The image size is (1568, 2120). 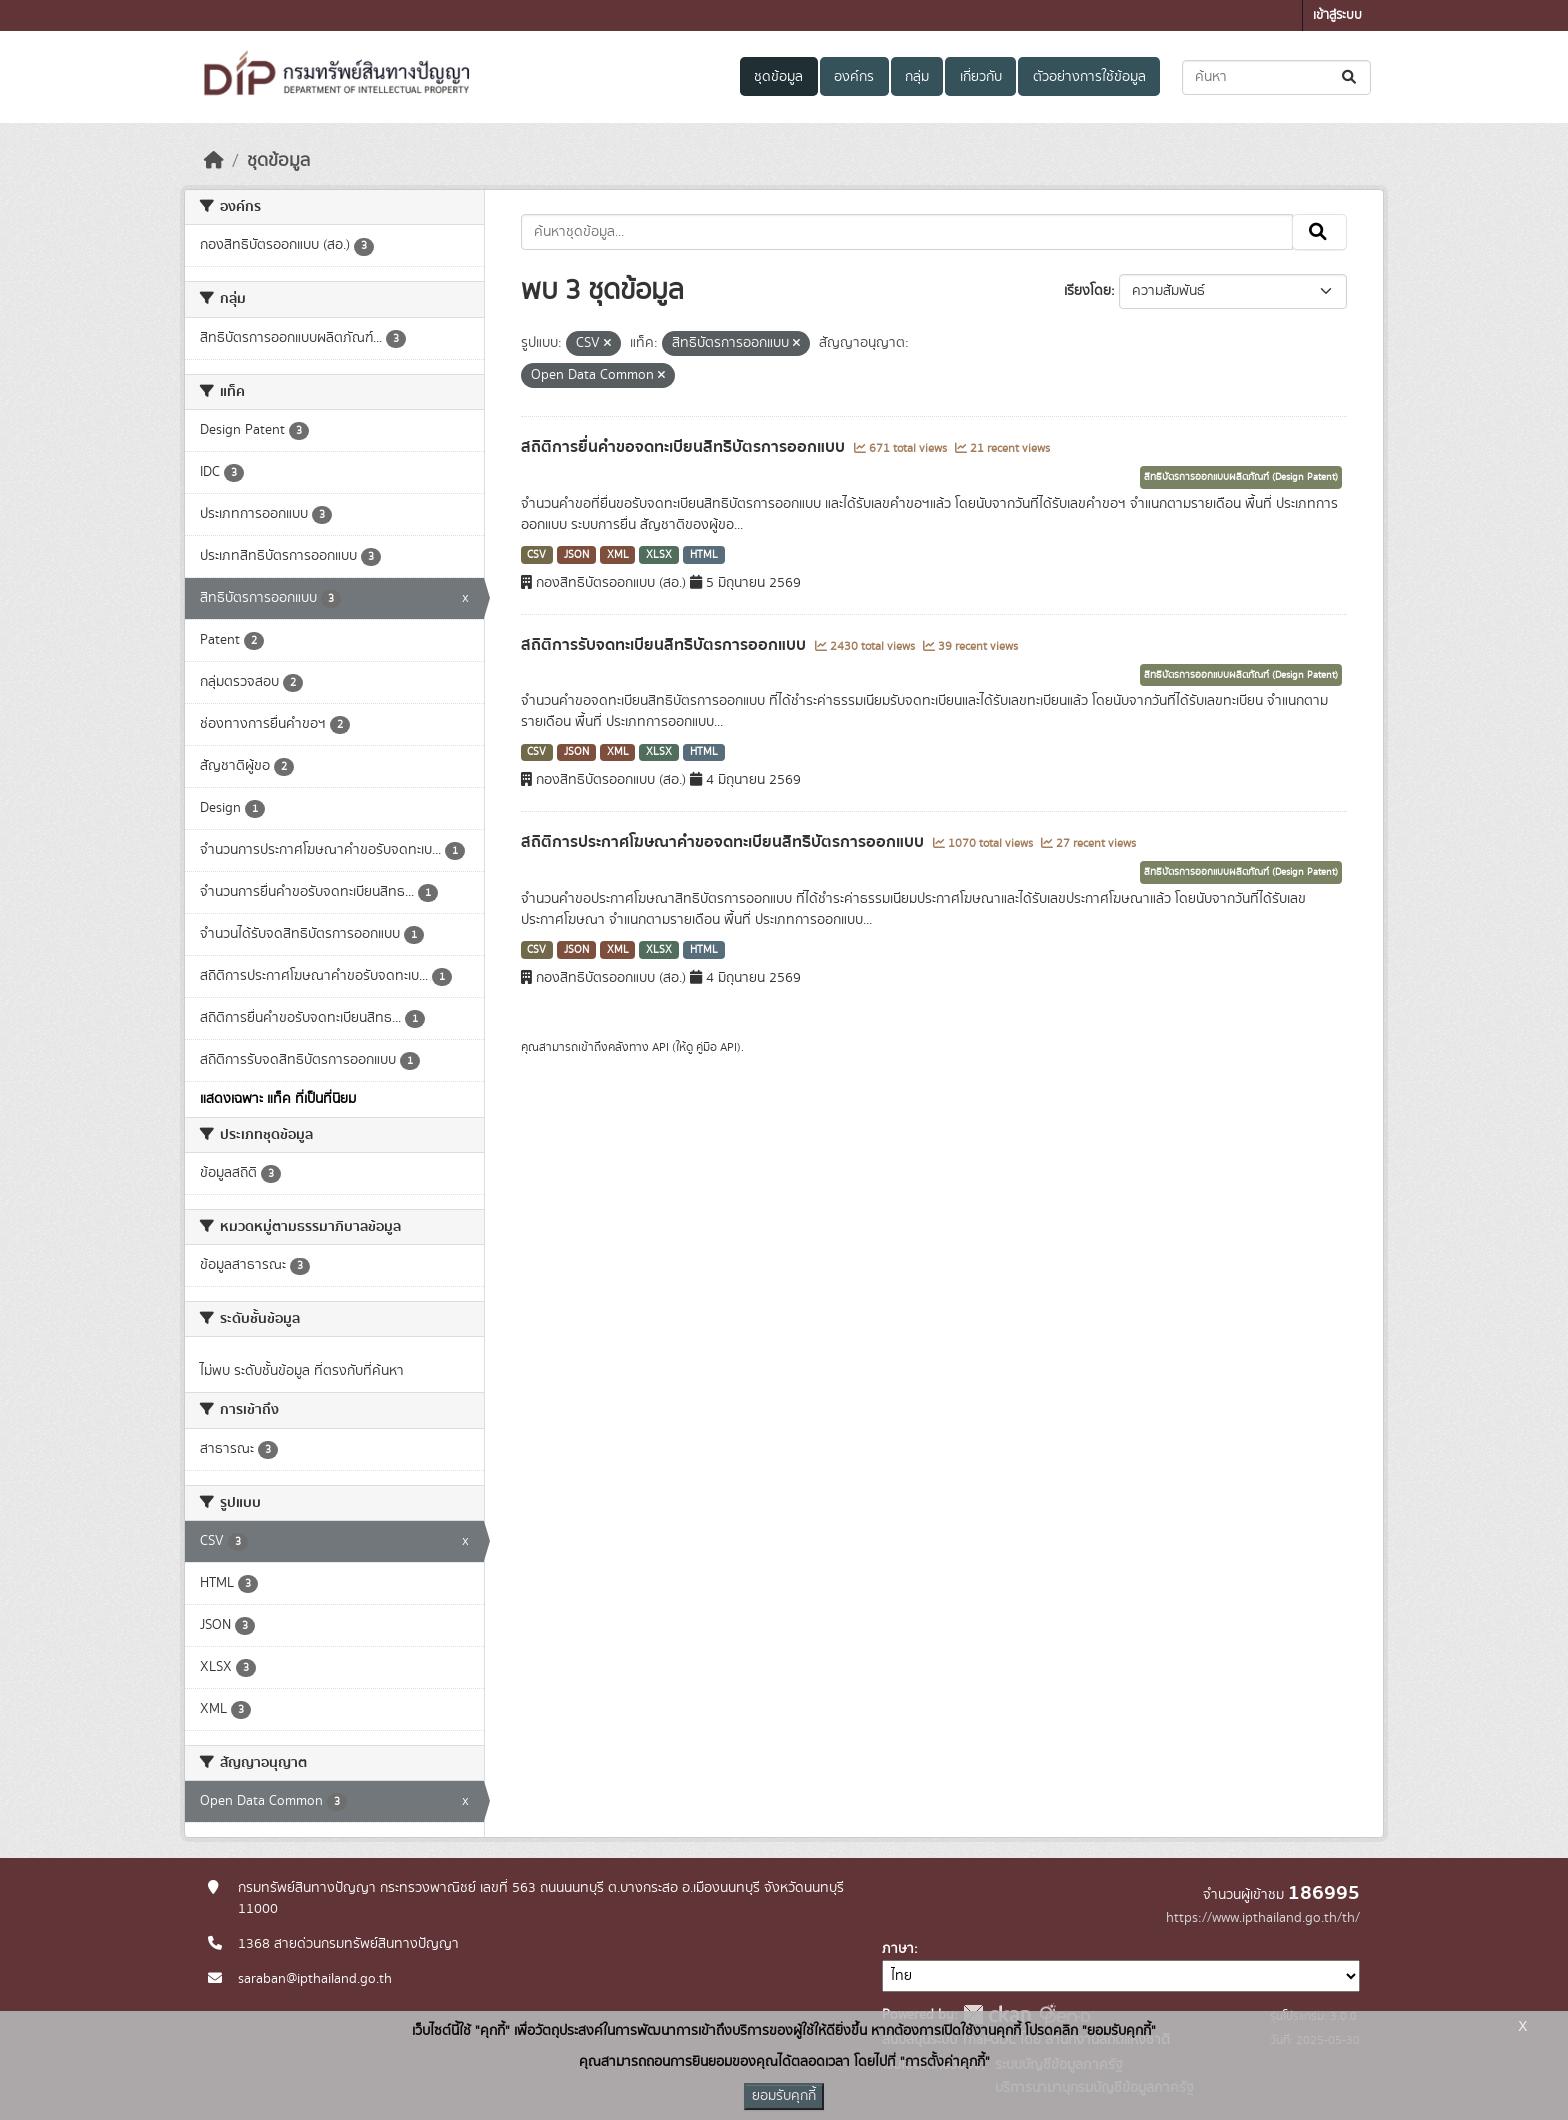 I want to click on กลุ่ม, so click(x=917, y=77).